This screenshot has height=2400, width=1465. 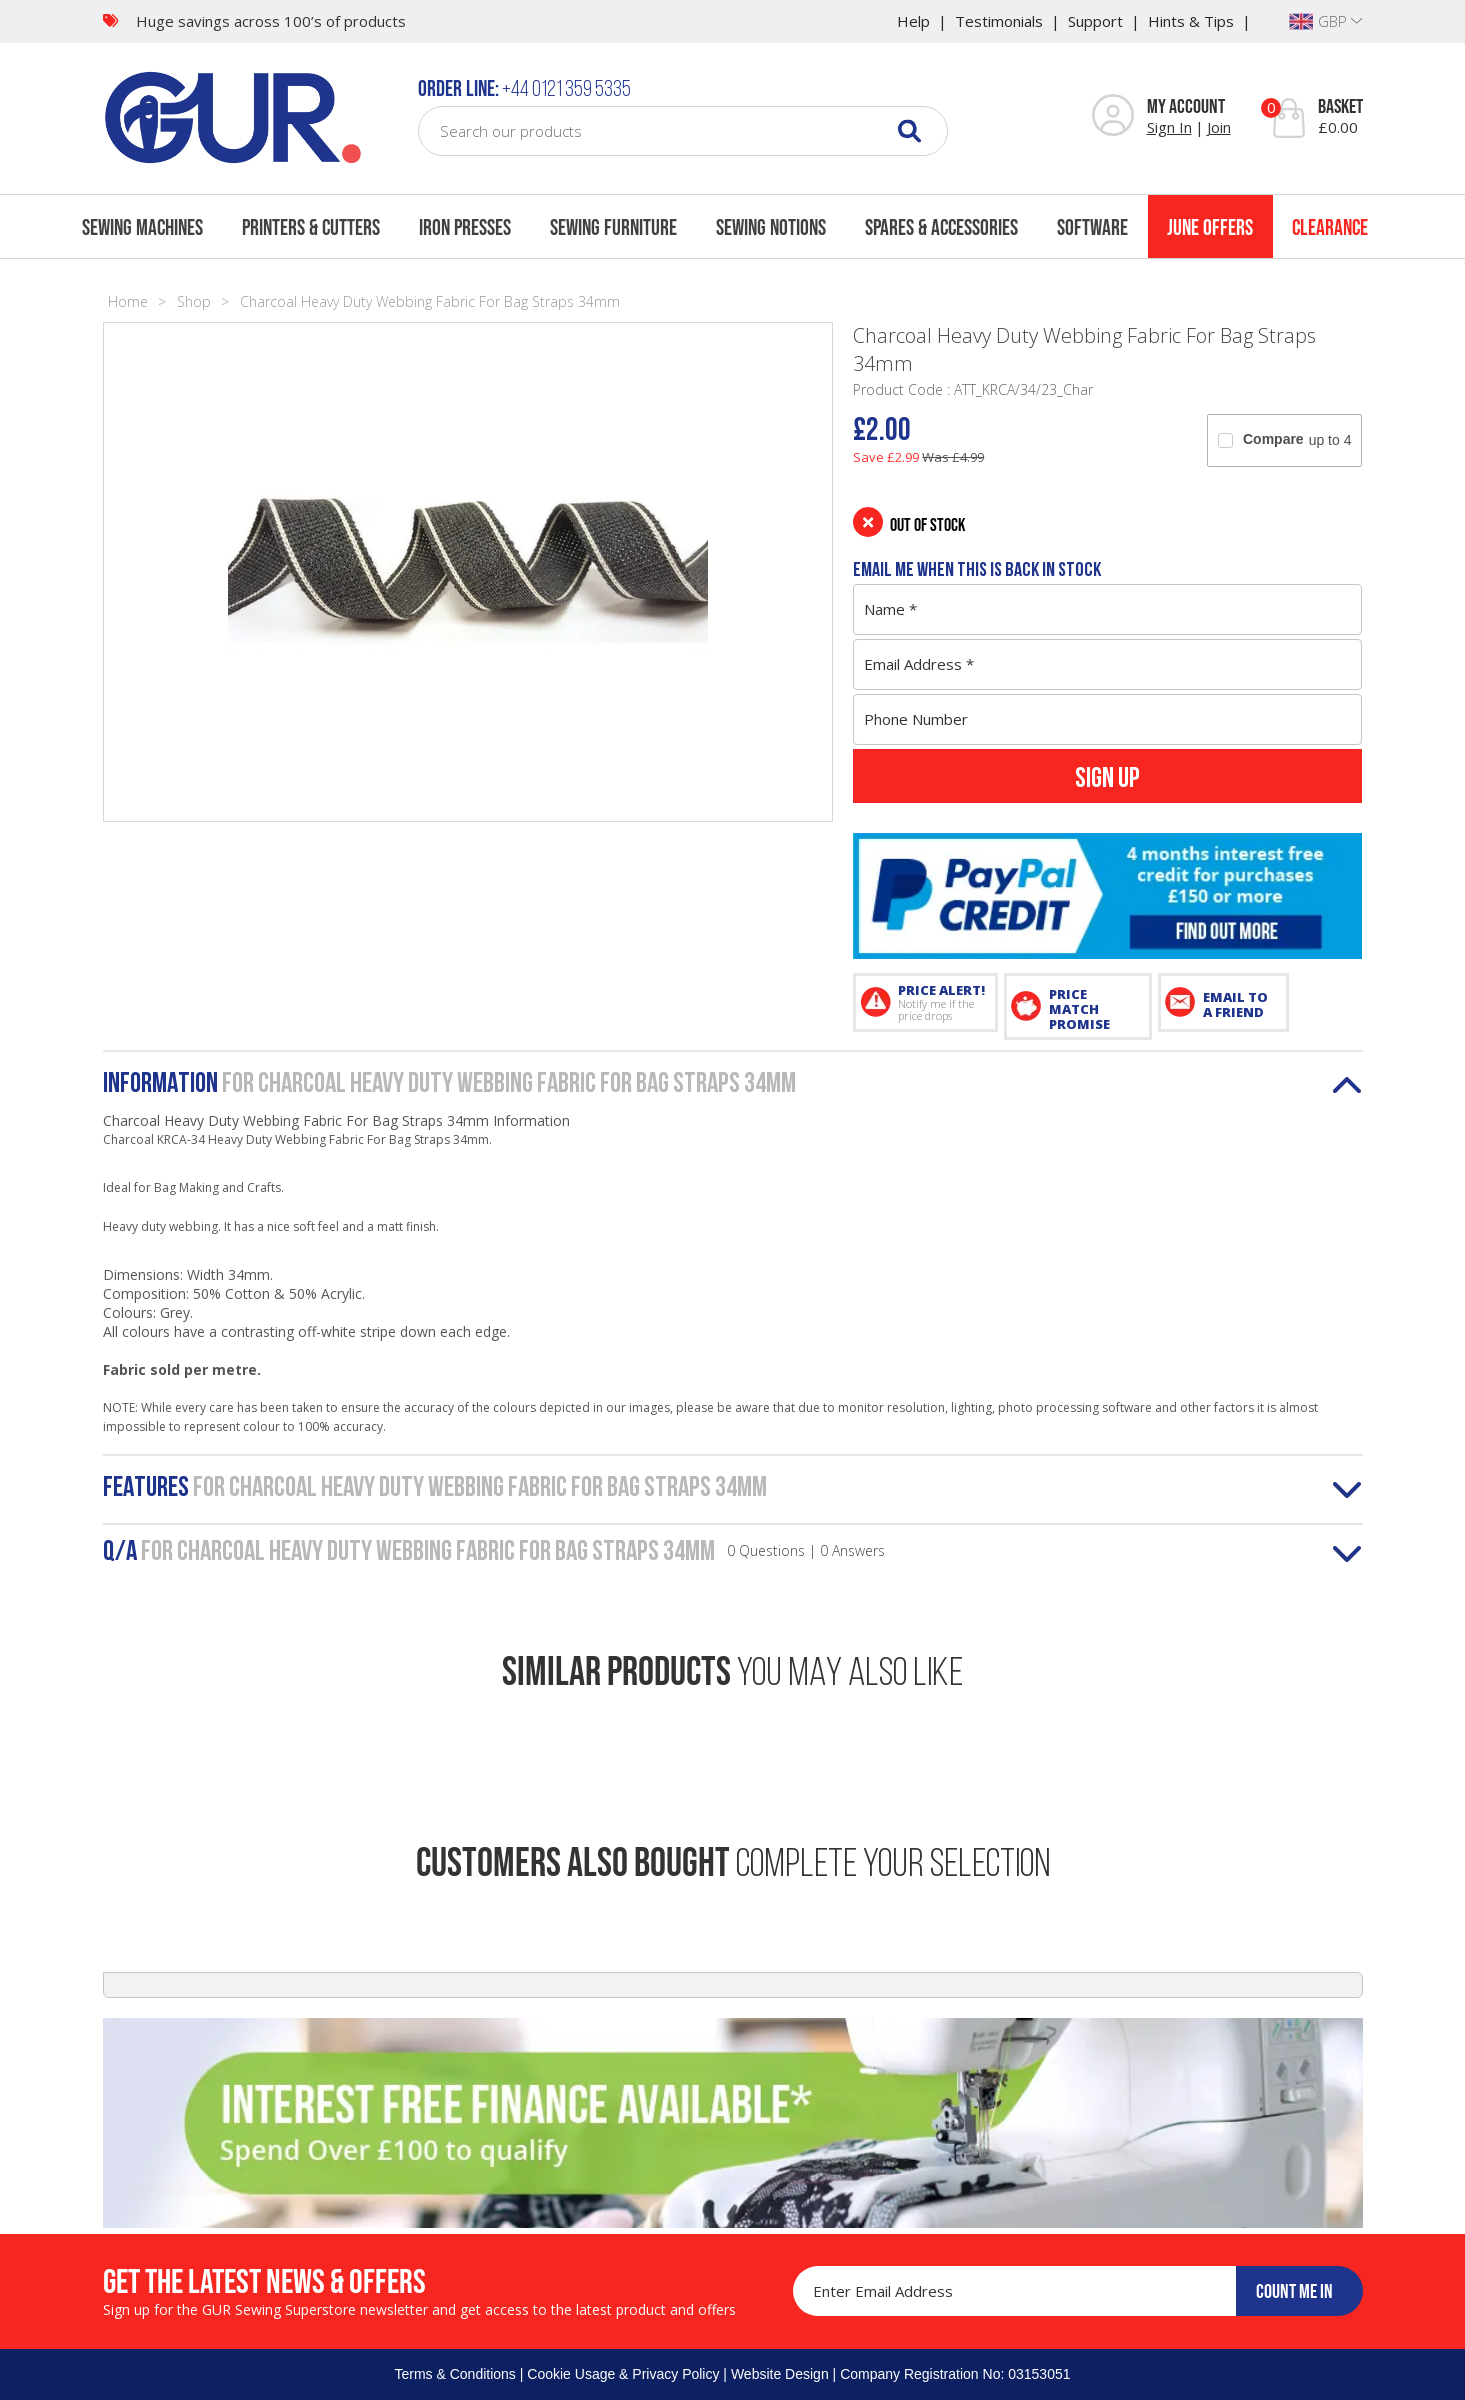 I want to click on Join, so click(x=1219, y=127).